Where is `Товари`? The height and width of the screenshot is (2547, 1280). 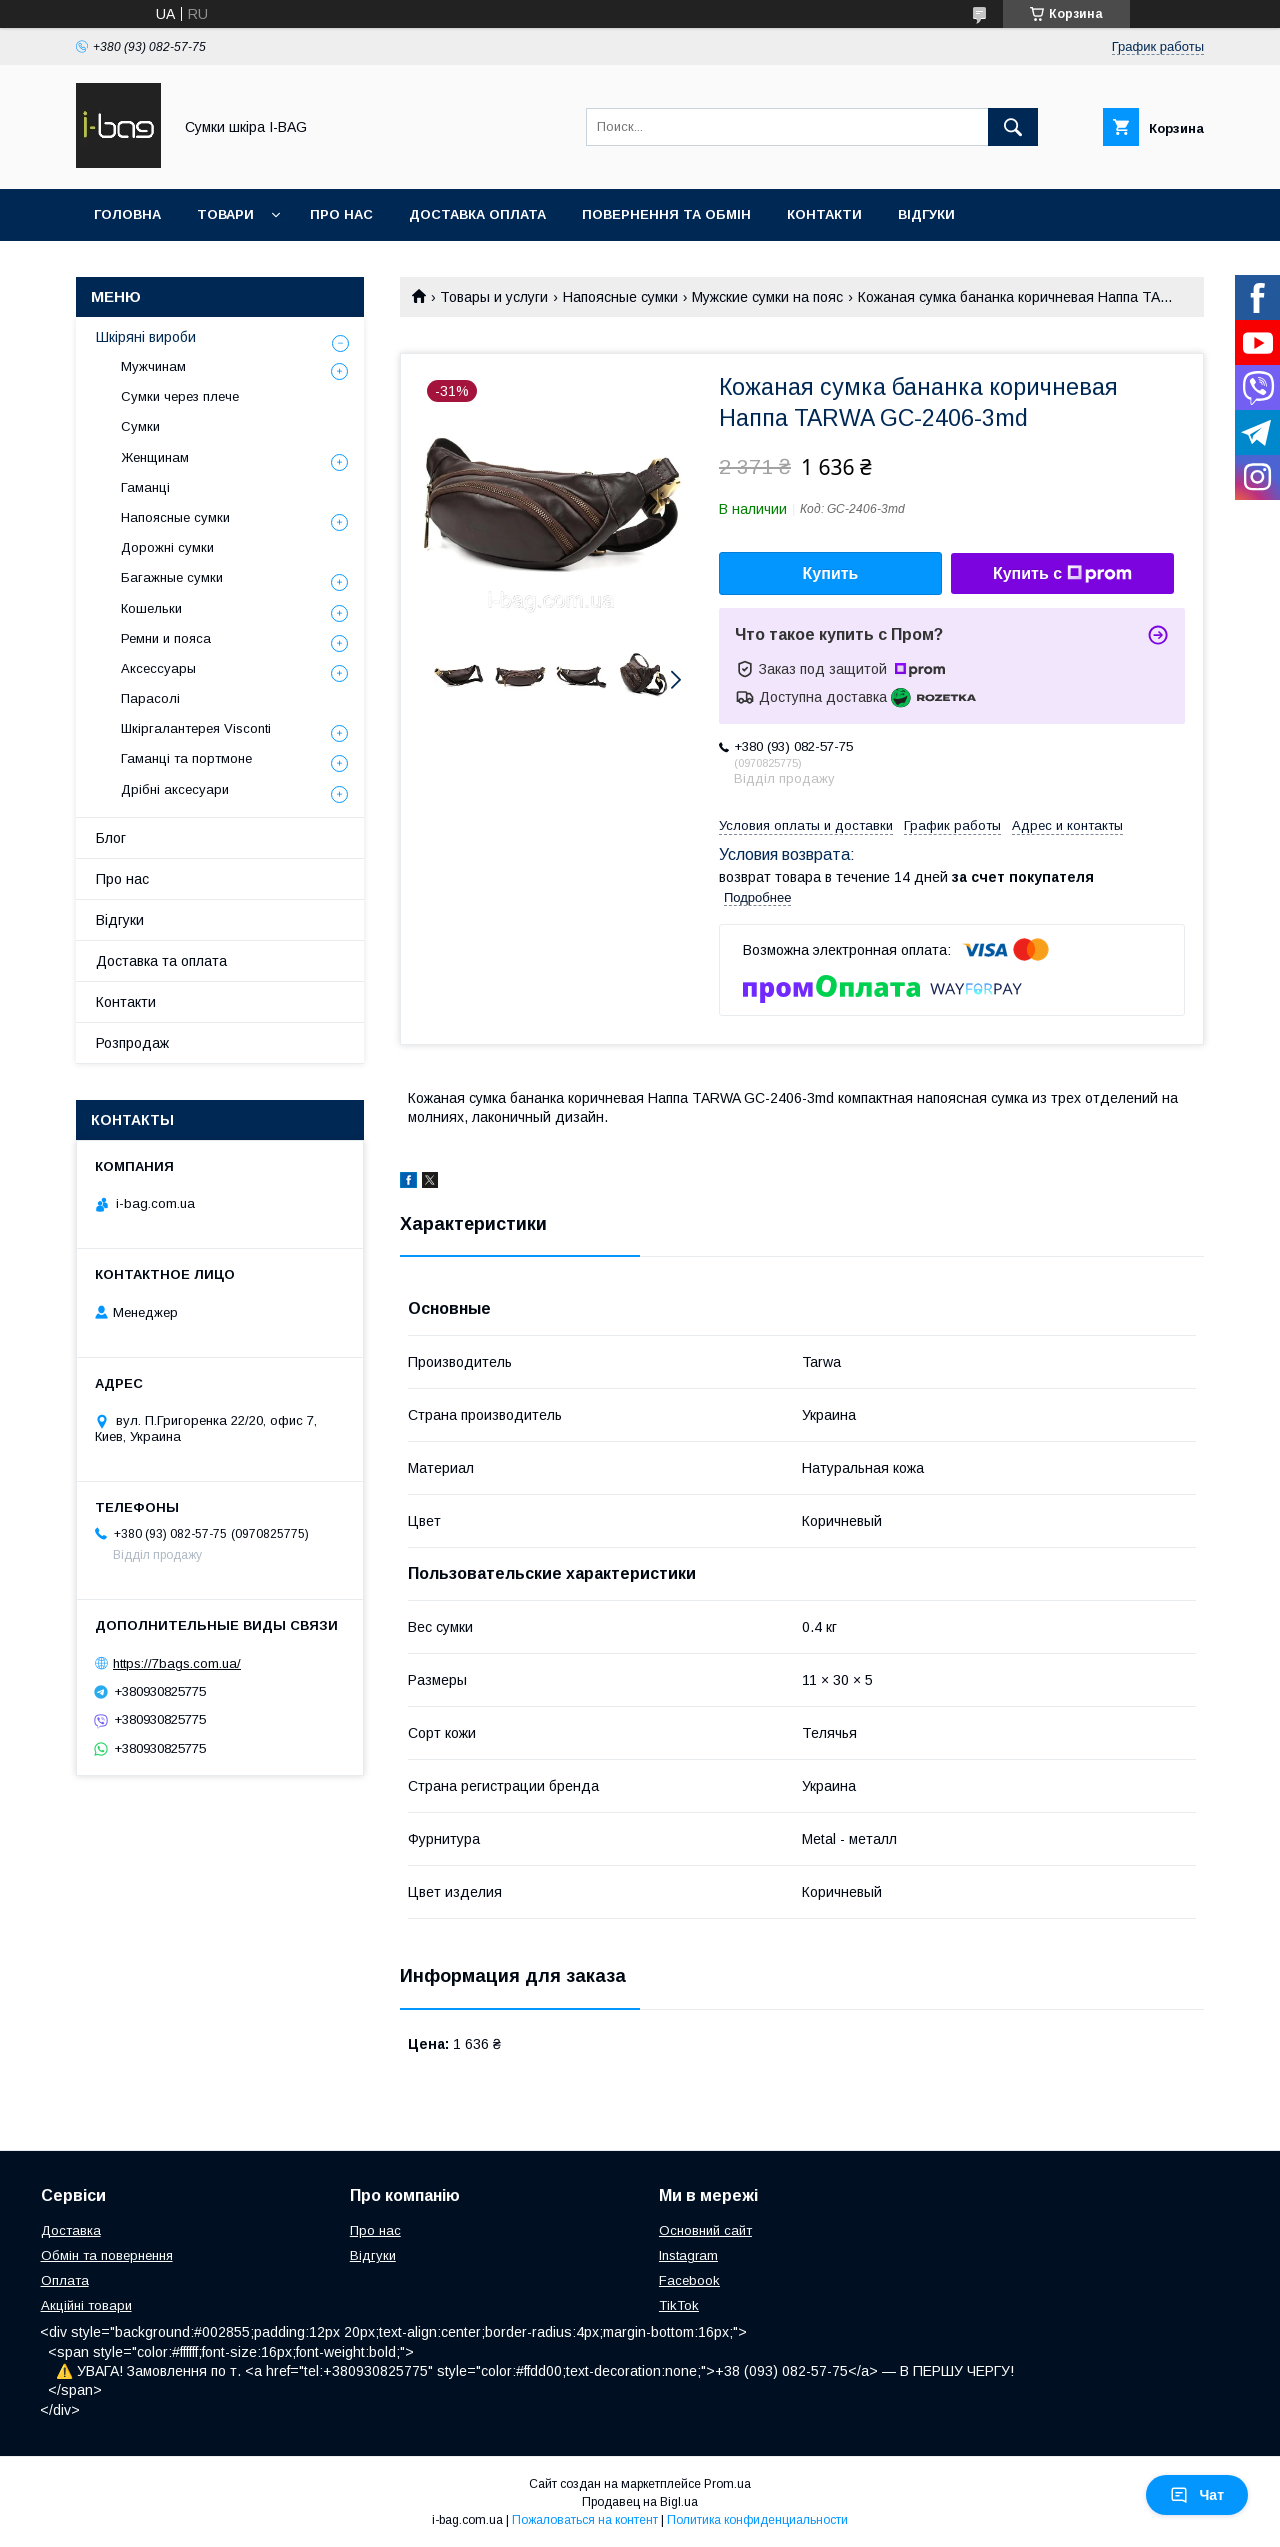 Товари is located at coordinates (225, 214).